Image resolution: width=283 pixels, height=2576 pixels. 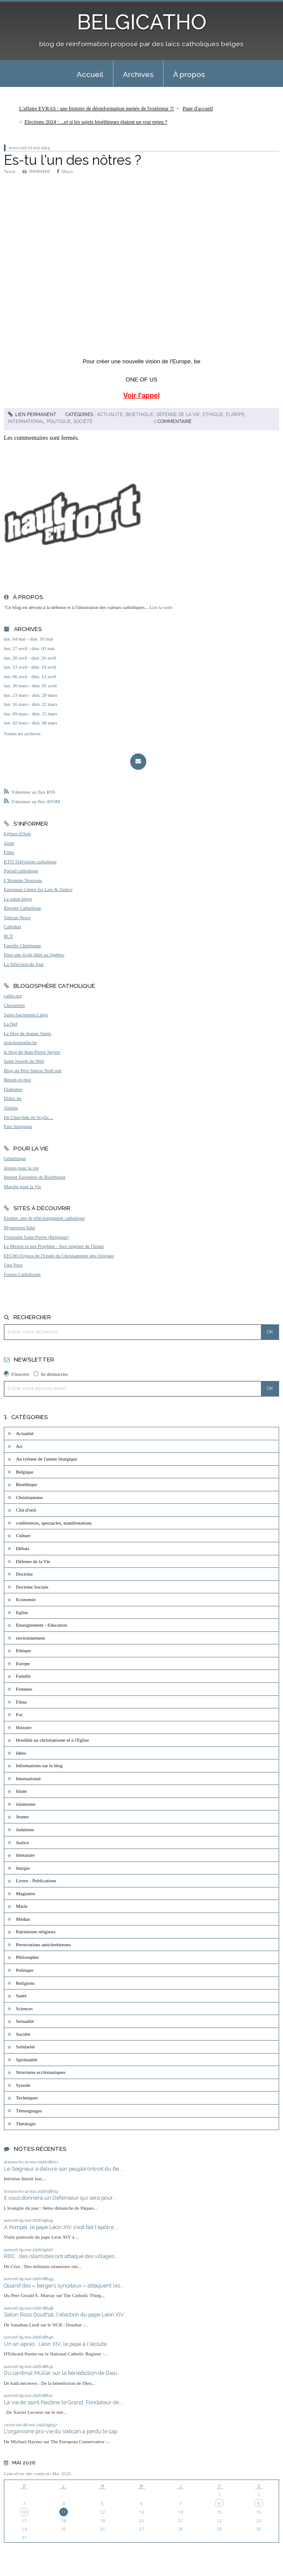 What do you see at coordinates (8, 936) in the screenshot?
I see `RCF` at bounding box center [8, 936].